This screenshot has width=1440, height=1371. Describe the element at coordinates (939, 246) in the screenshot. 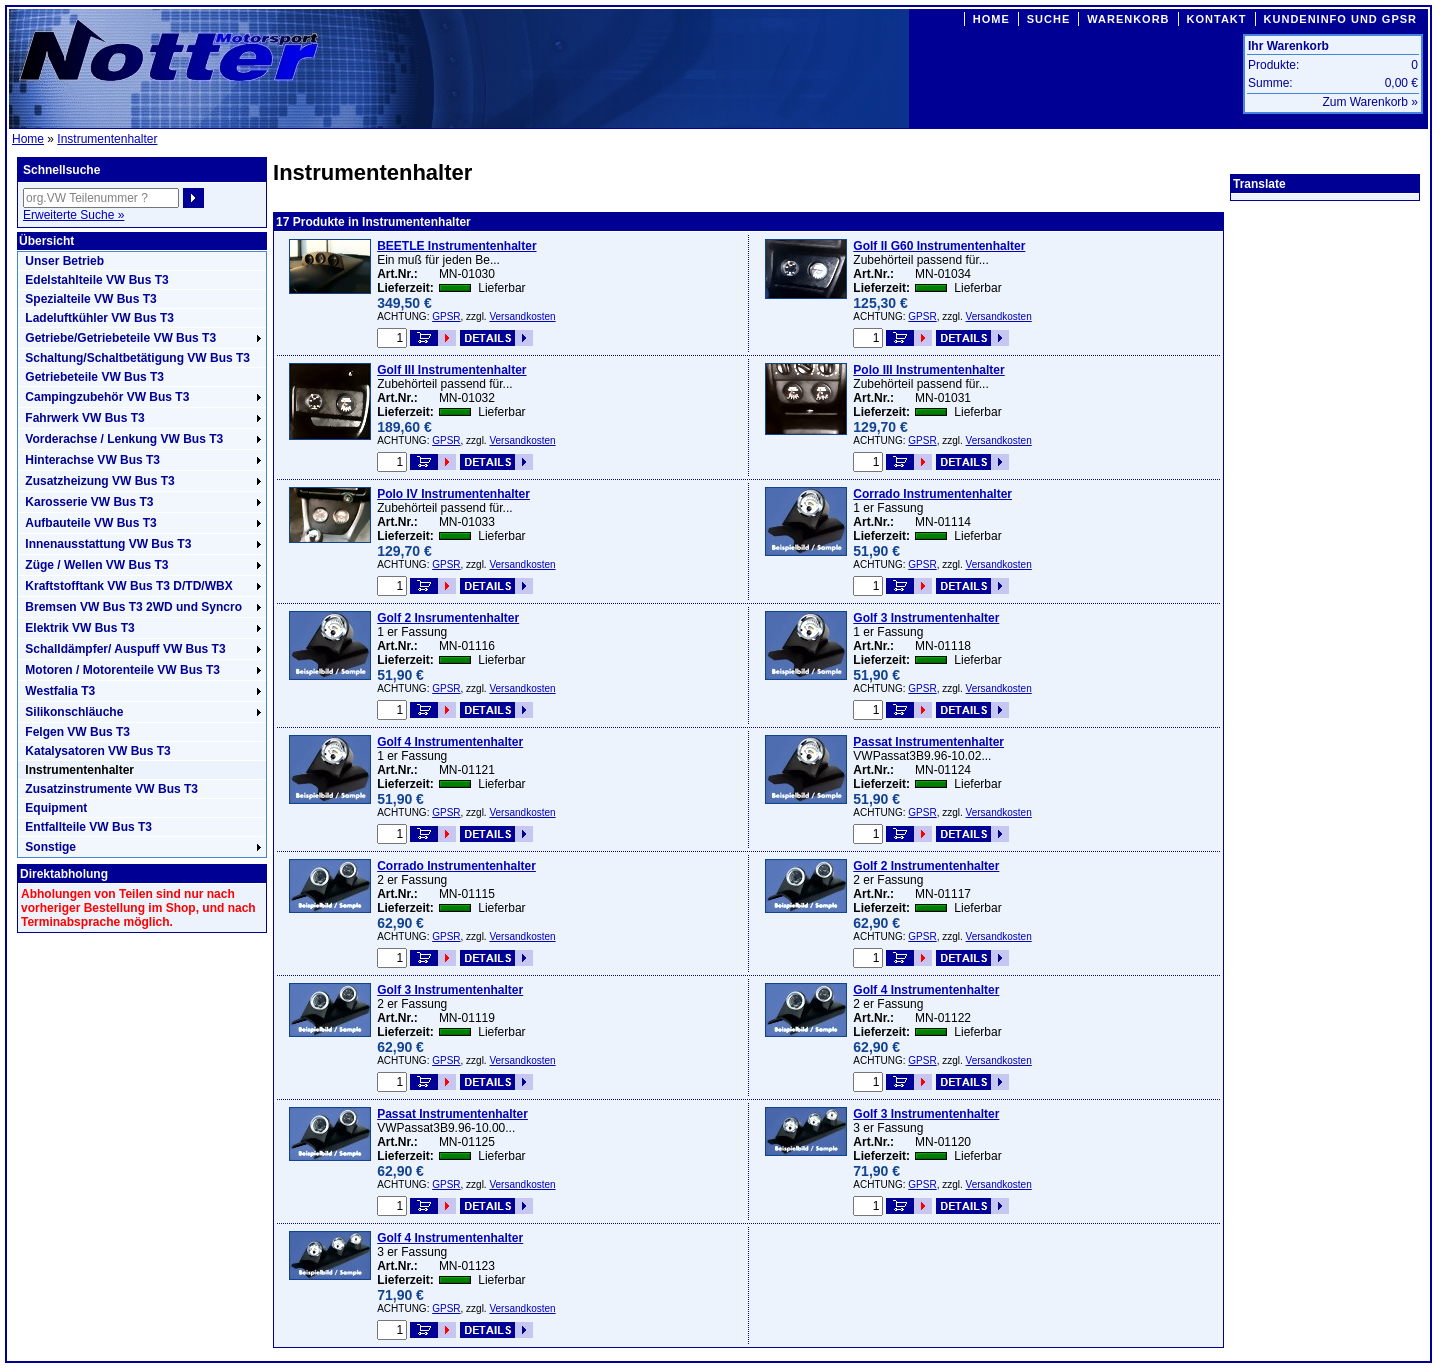

I see `Golf II G60 Instrumentenhalter` at that location.